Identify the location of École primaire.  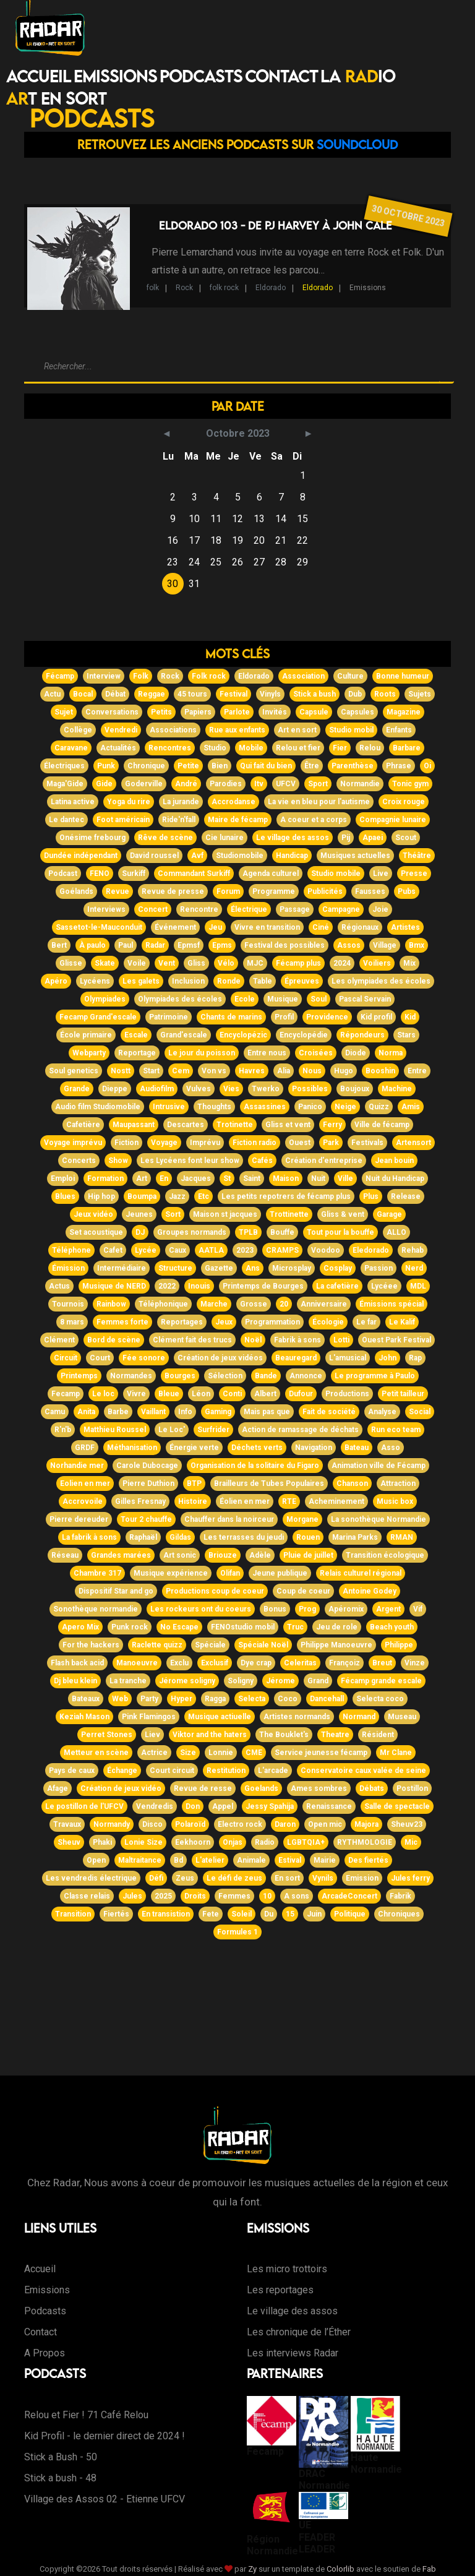
(86, 1035).